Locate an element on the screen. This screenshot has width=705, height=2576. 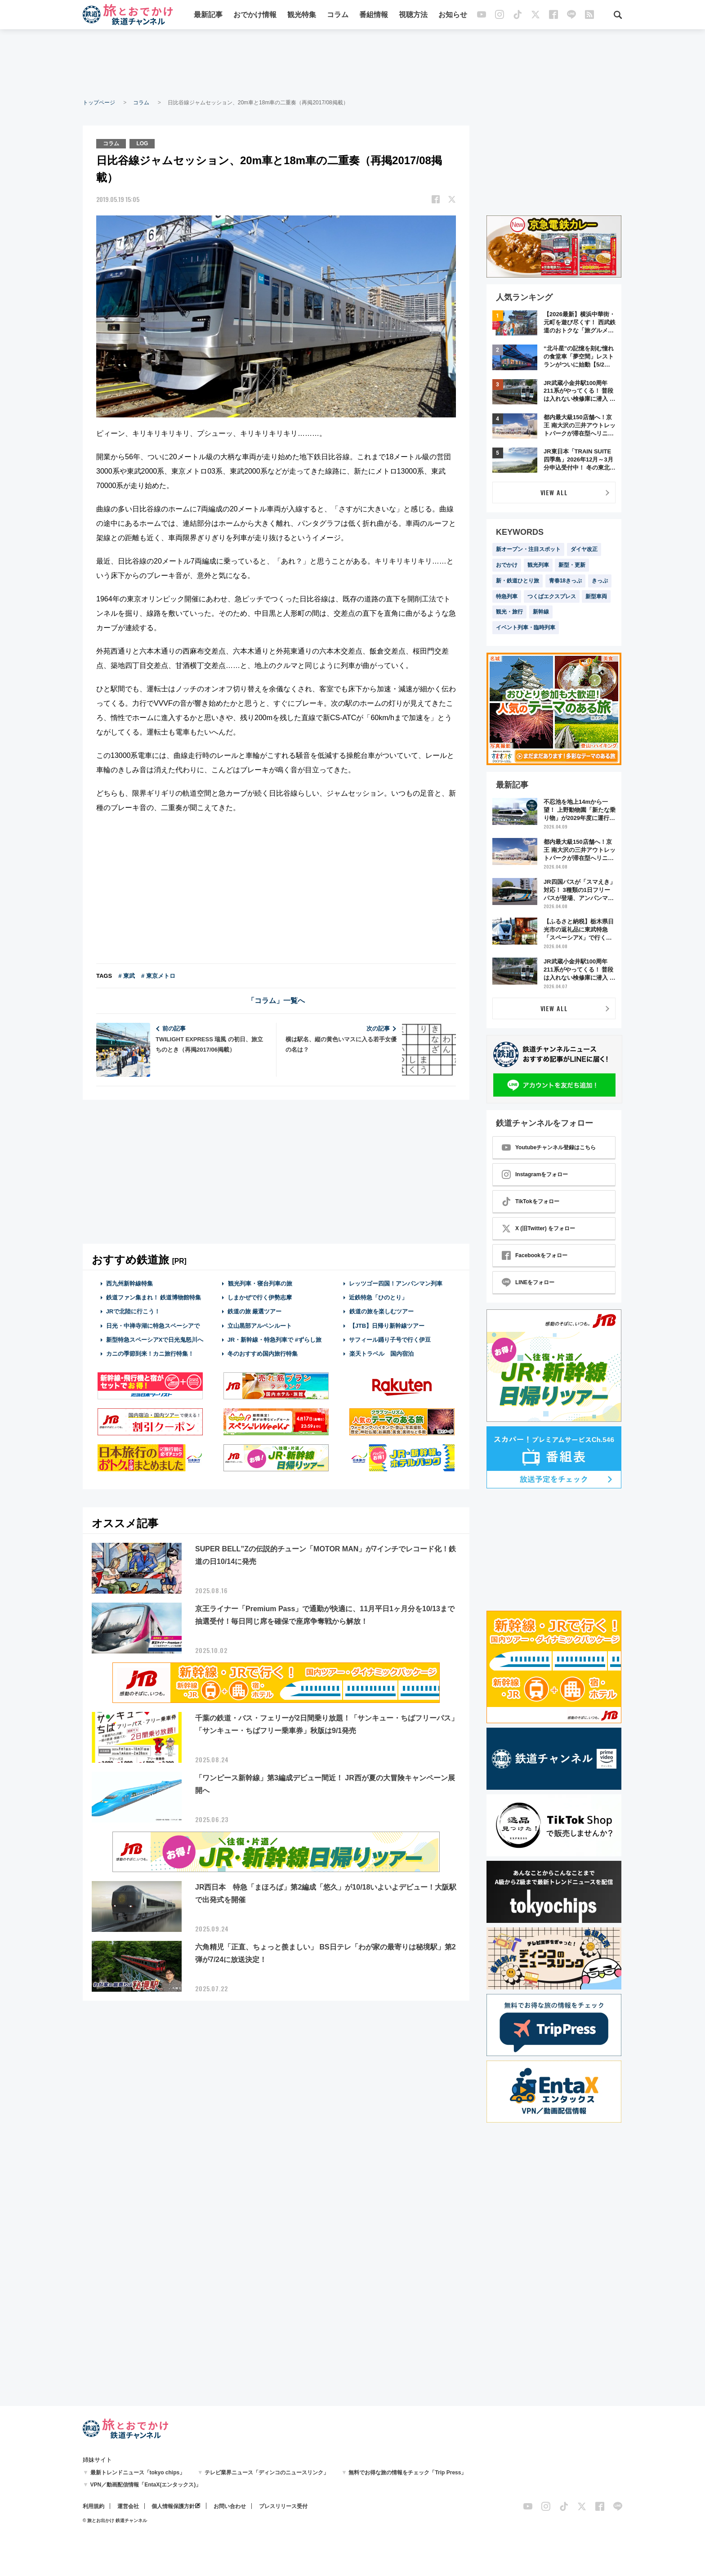
LINEをフォロー is located at coordinates (528, 1282).